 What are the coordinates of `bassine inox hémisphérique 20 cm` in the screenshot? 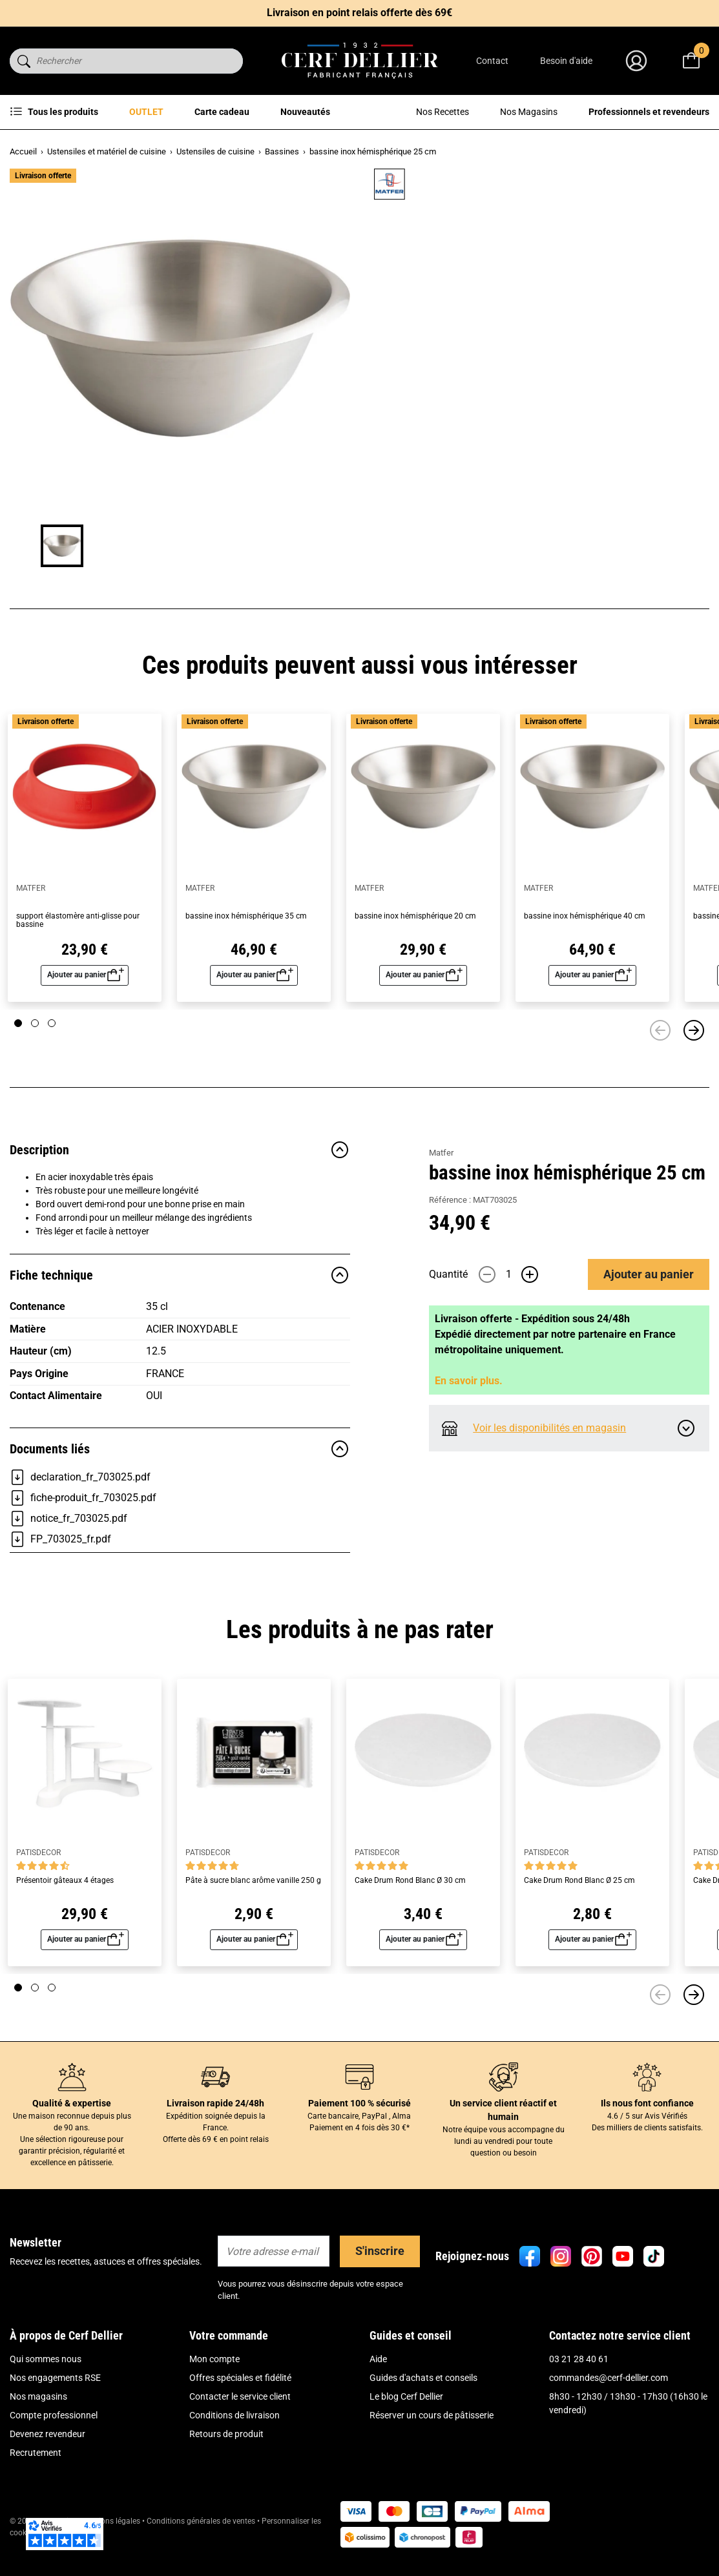 It's located at (415, 948).